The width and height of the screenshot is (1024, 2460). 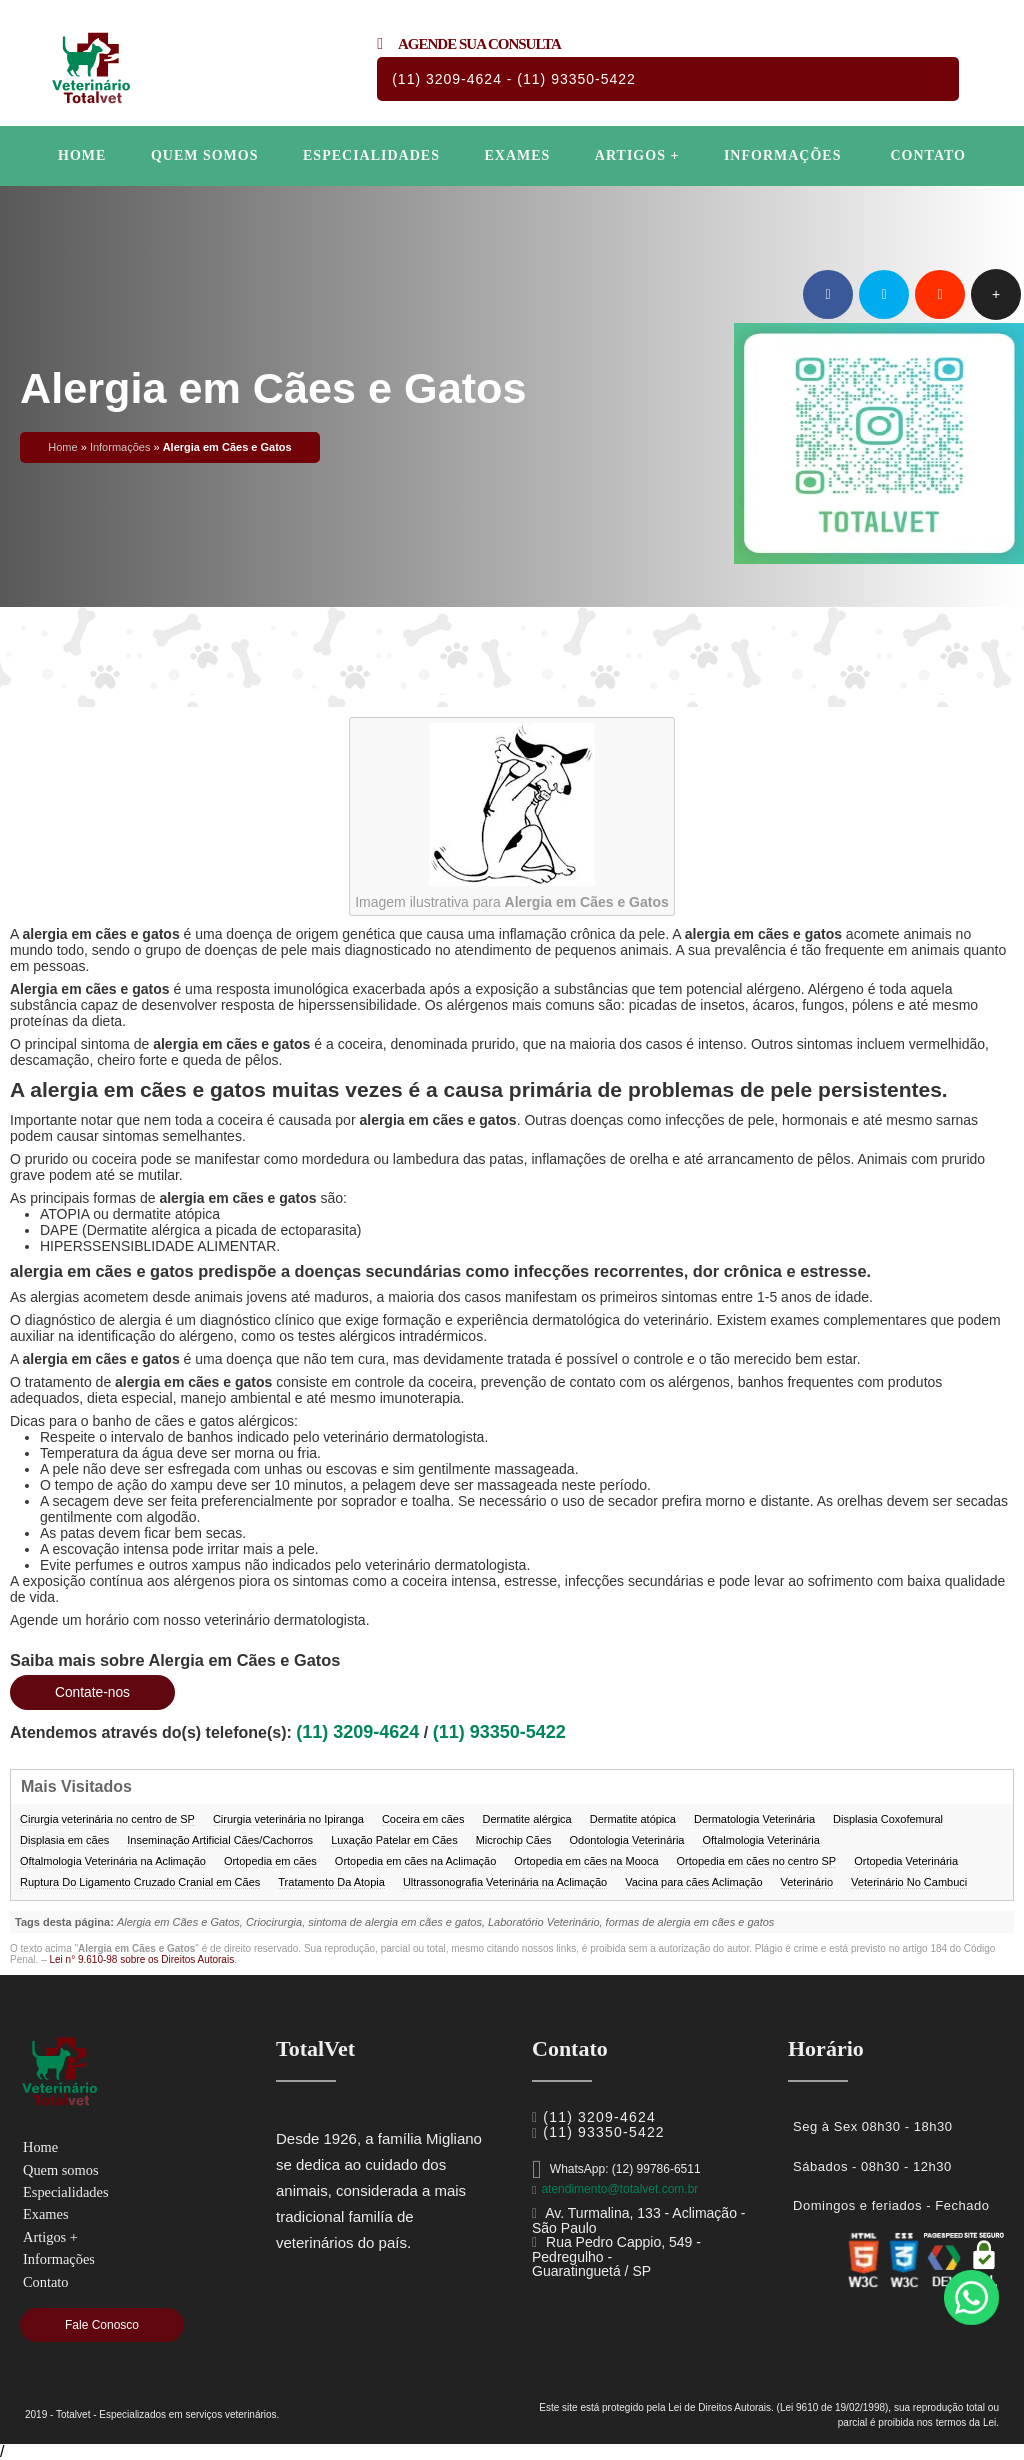 I want to click on Veterinário No Cambuci, so click(x=909, y=1882).